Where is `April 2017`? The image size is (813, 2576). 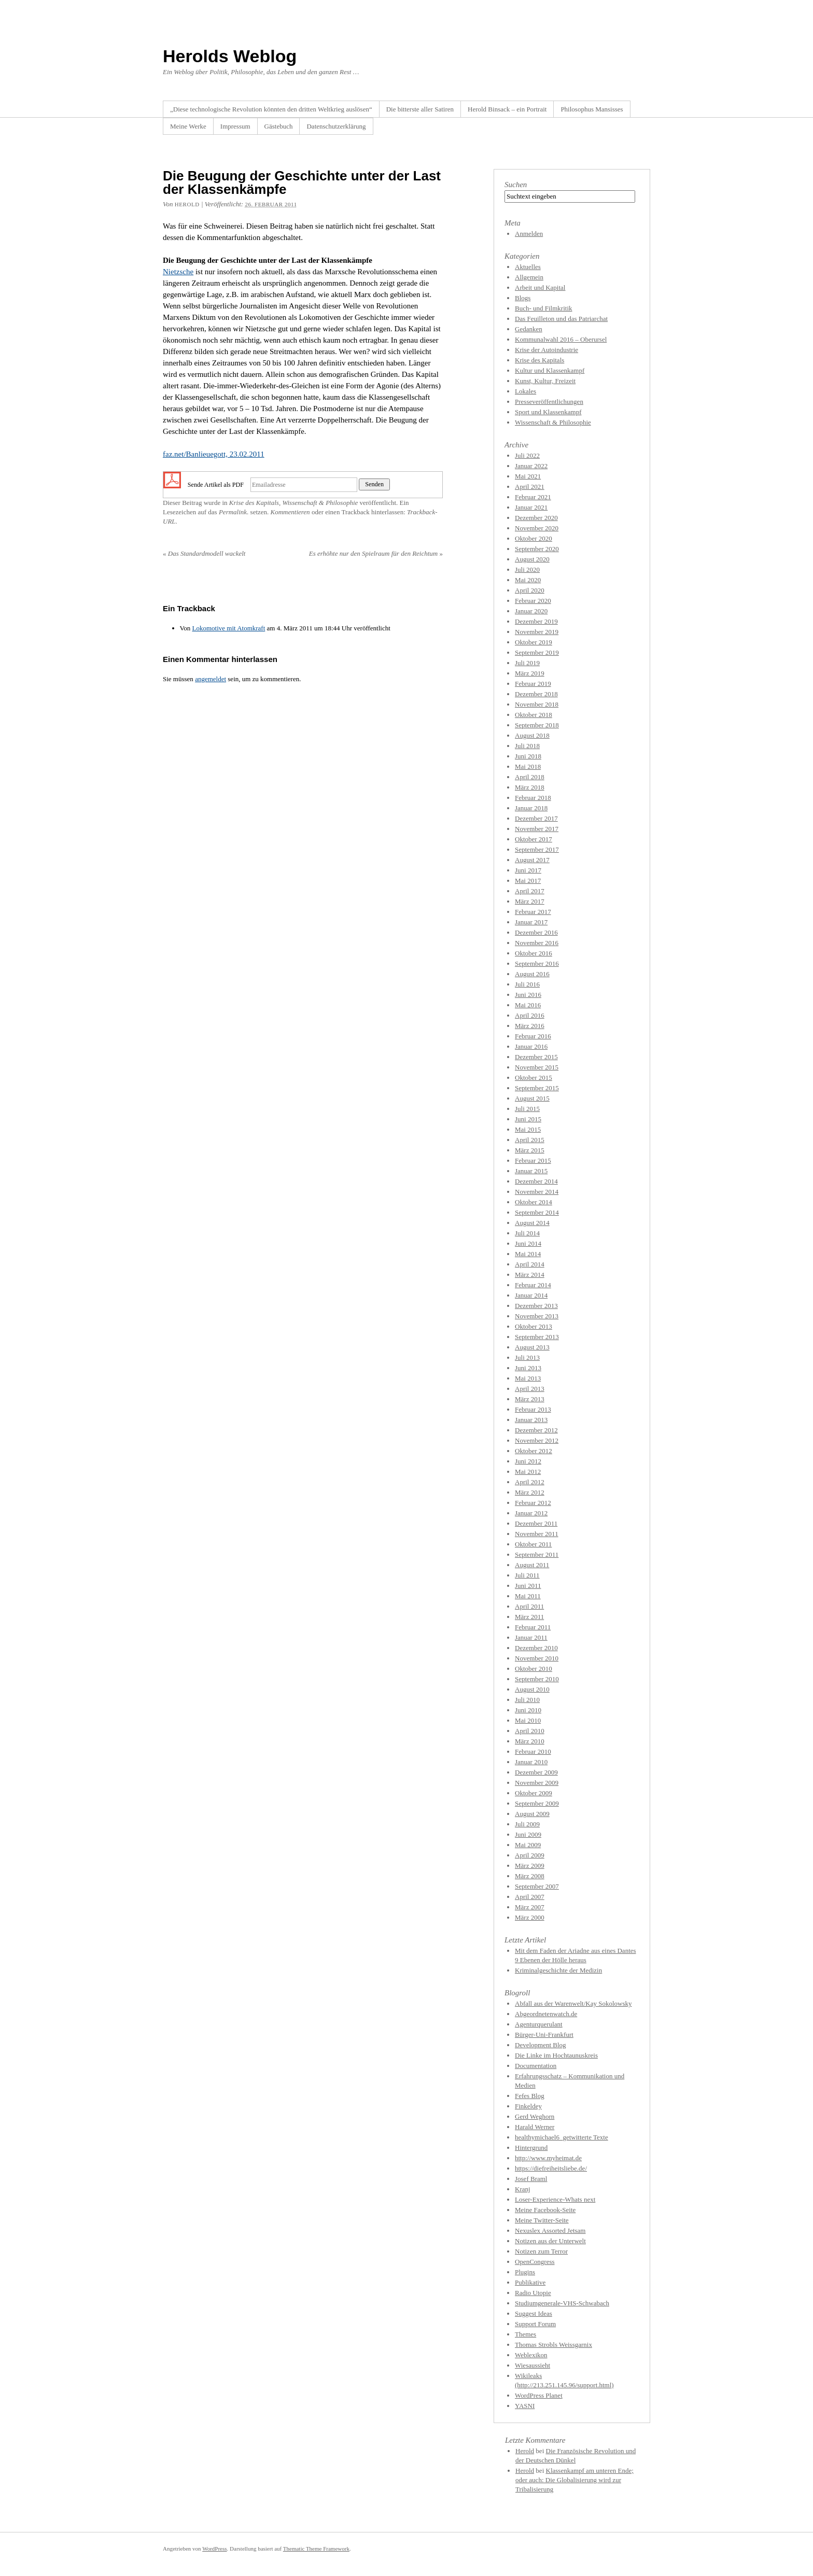
April 2017 is located at coordinates (529, 891).